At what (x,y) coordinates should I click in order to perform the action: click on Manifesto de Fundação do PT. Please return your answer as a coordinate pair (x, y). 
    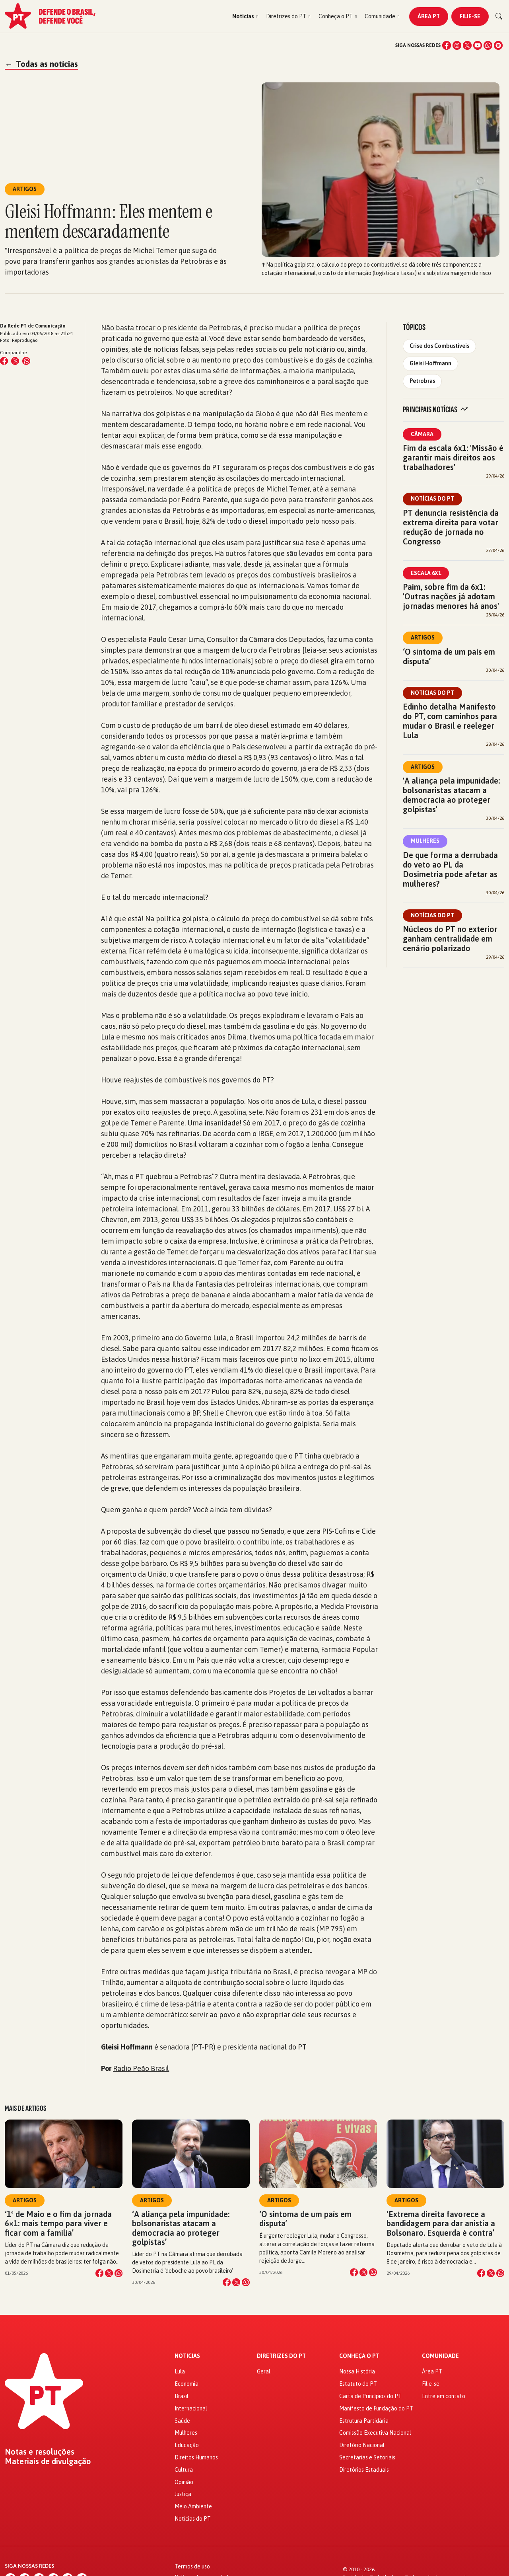
    Looking at the image, I should click on (376, 2408).